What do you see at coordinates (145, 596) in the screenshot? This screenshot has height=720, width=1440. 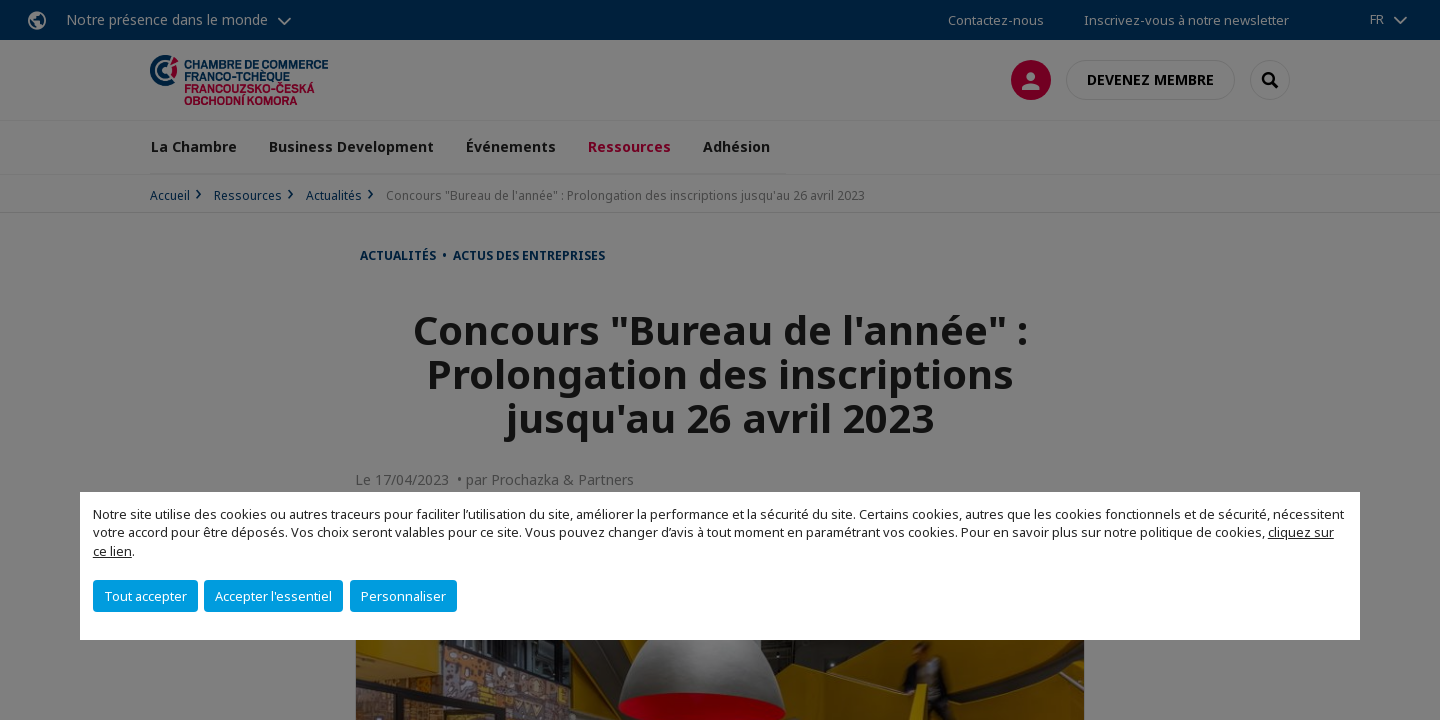 I see `Tout accepter` at bounding box center [145, 596].